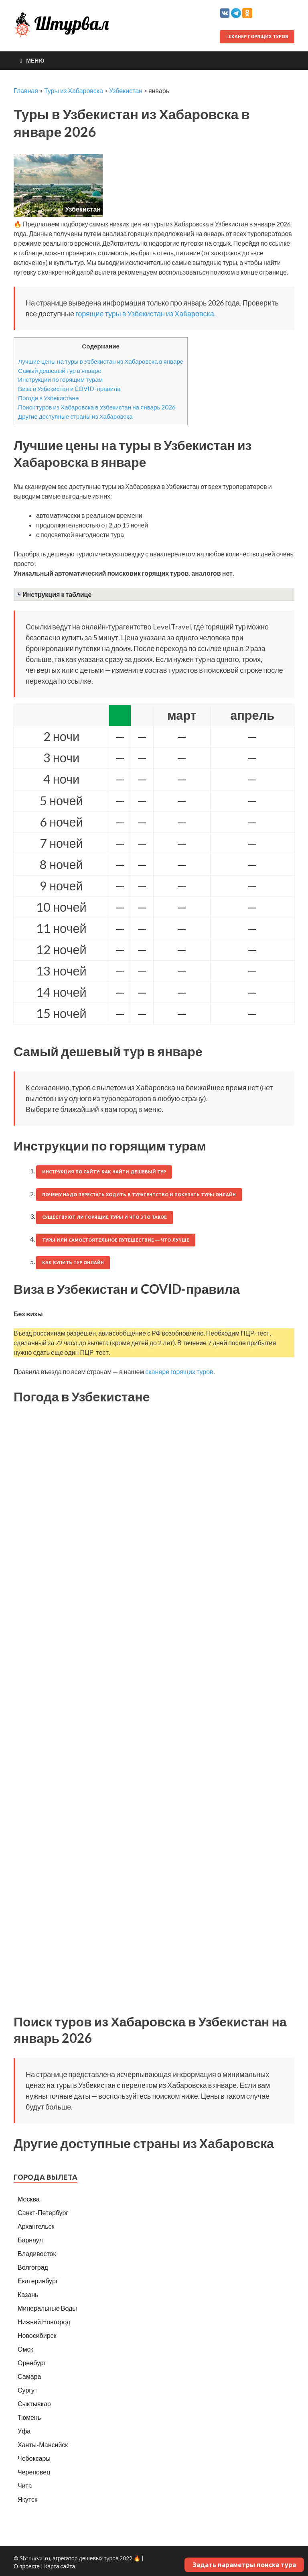 The image size is (308, 2576). I want to click on Москва, so click(29, 2199).